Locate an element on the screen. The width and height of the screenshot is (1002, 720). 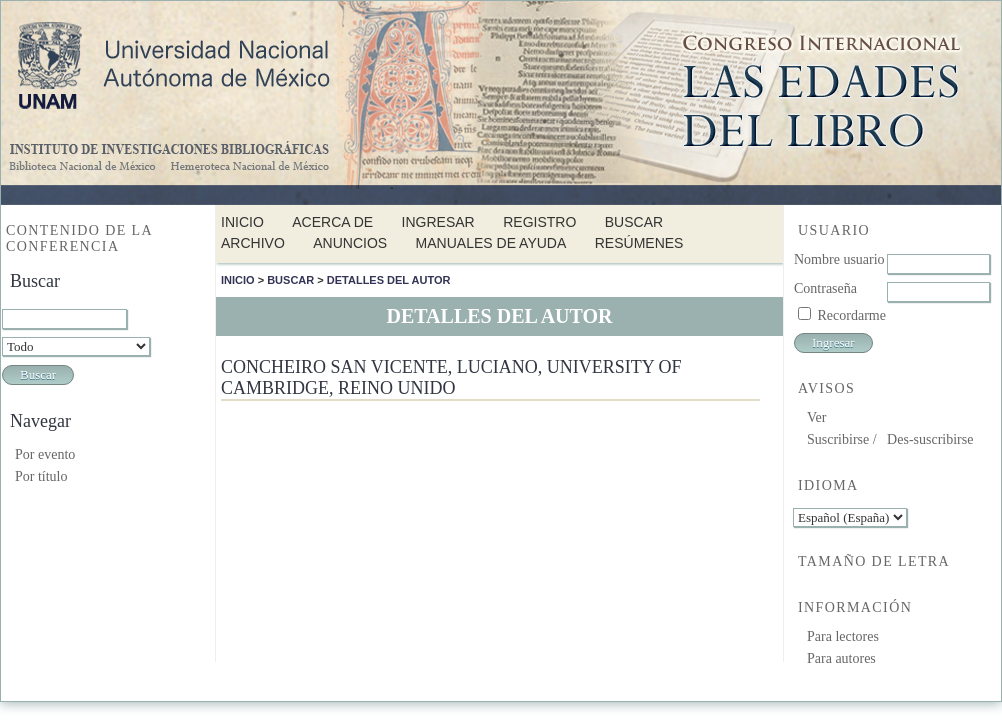
Buscar is located at coordinates (634, 222).